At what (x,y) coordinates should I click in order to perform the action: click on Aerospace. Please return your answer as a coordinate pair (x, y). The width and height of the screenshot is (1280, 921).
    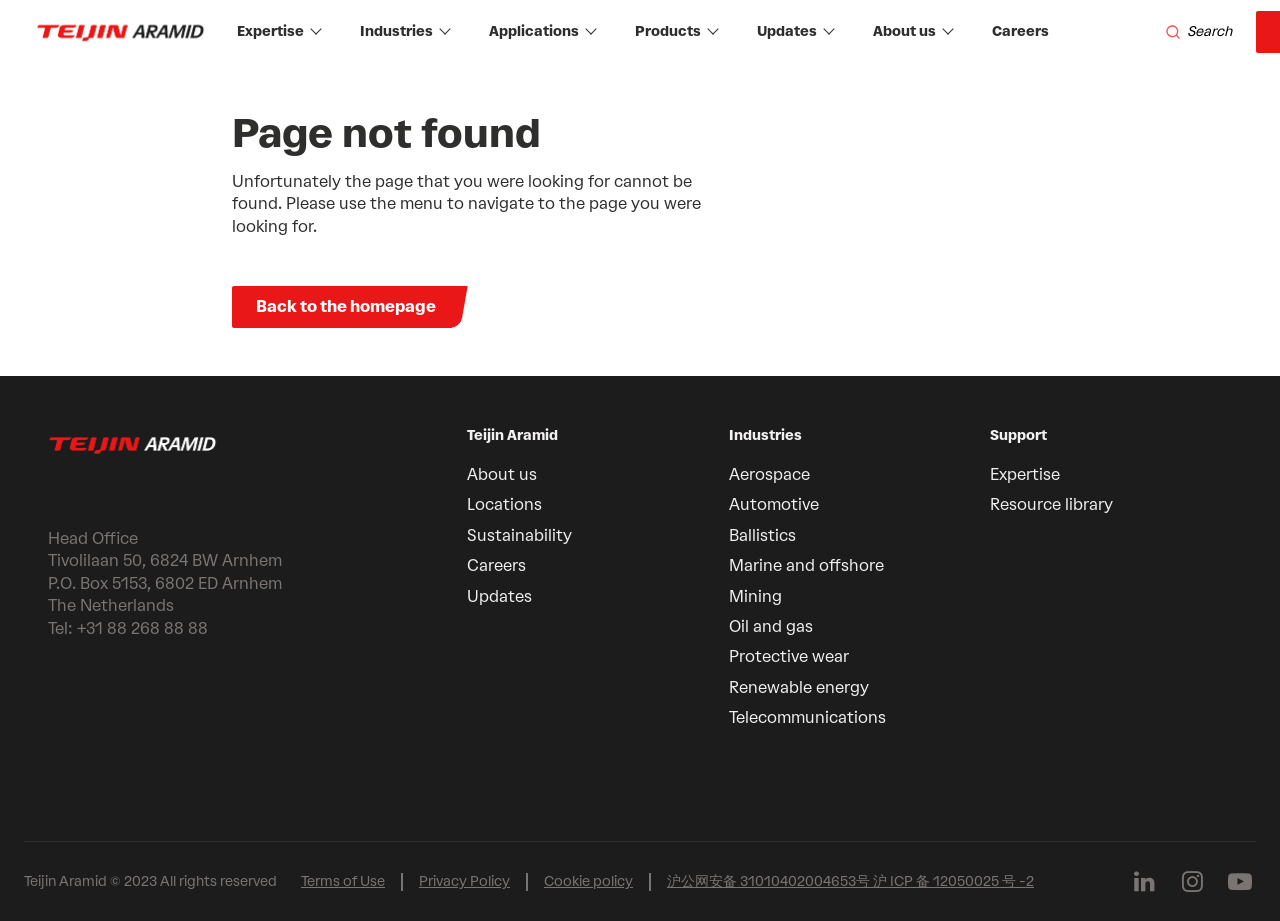
    Looking at the image, I should click on (769, 474).